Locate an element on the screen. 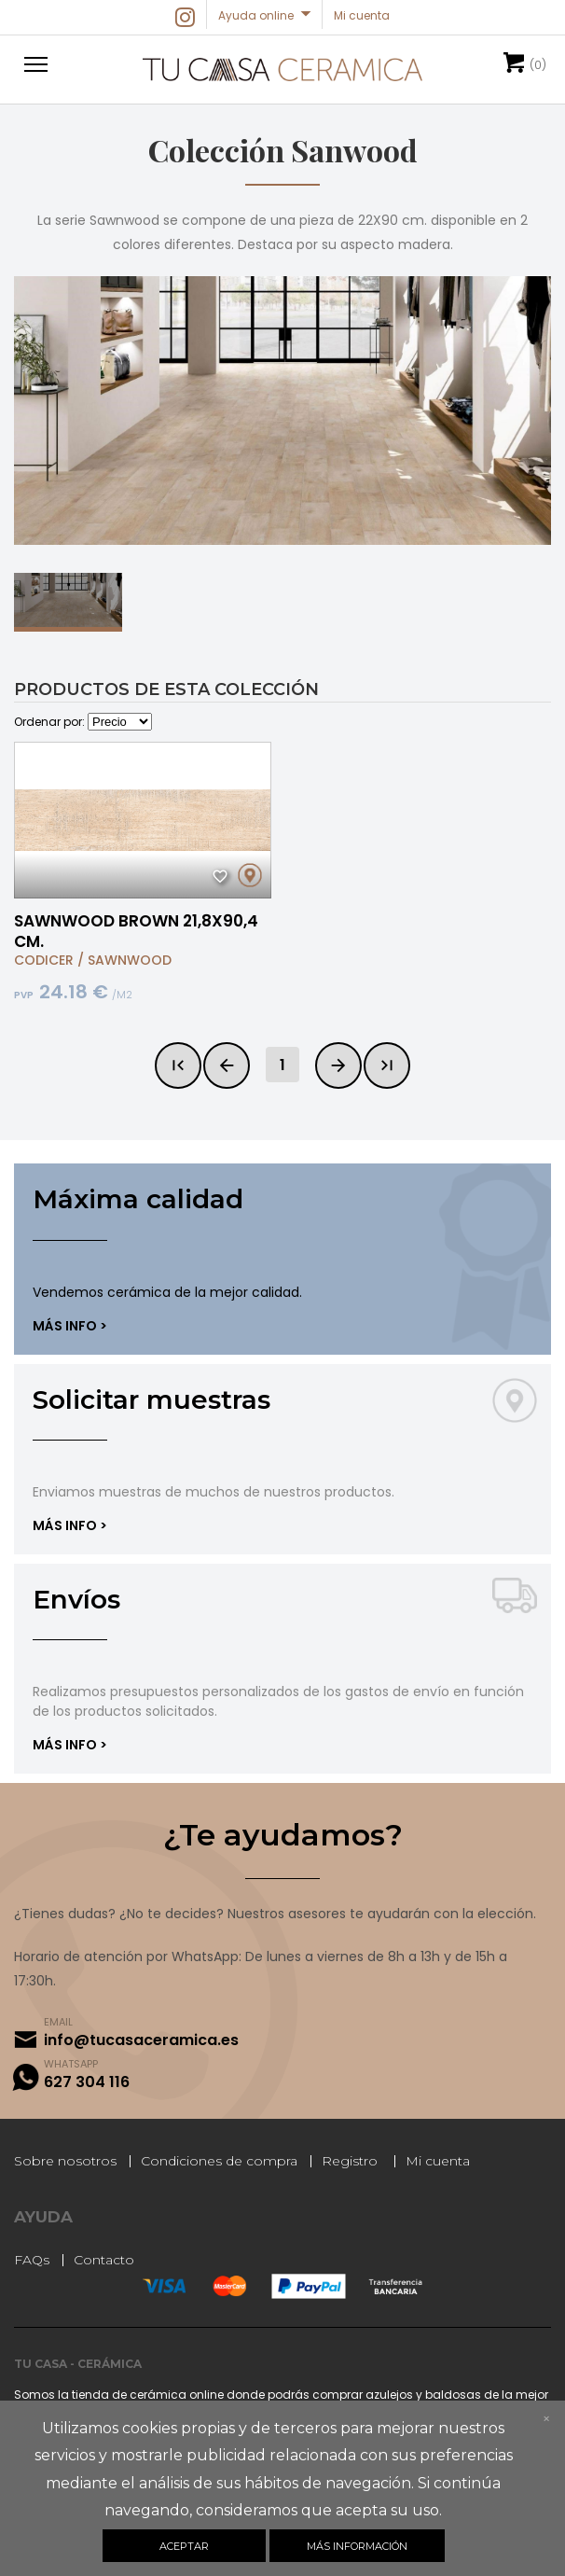 The width and height of the screenshot is (565, 2576). Registro is located at coordinates (350, 2160).